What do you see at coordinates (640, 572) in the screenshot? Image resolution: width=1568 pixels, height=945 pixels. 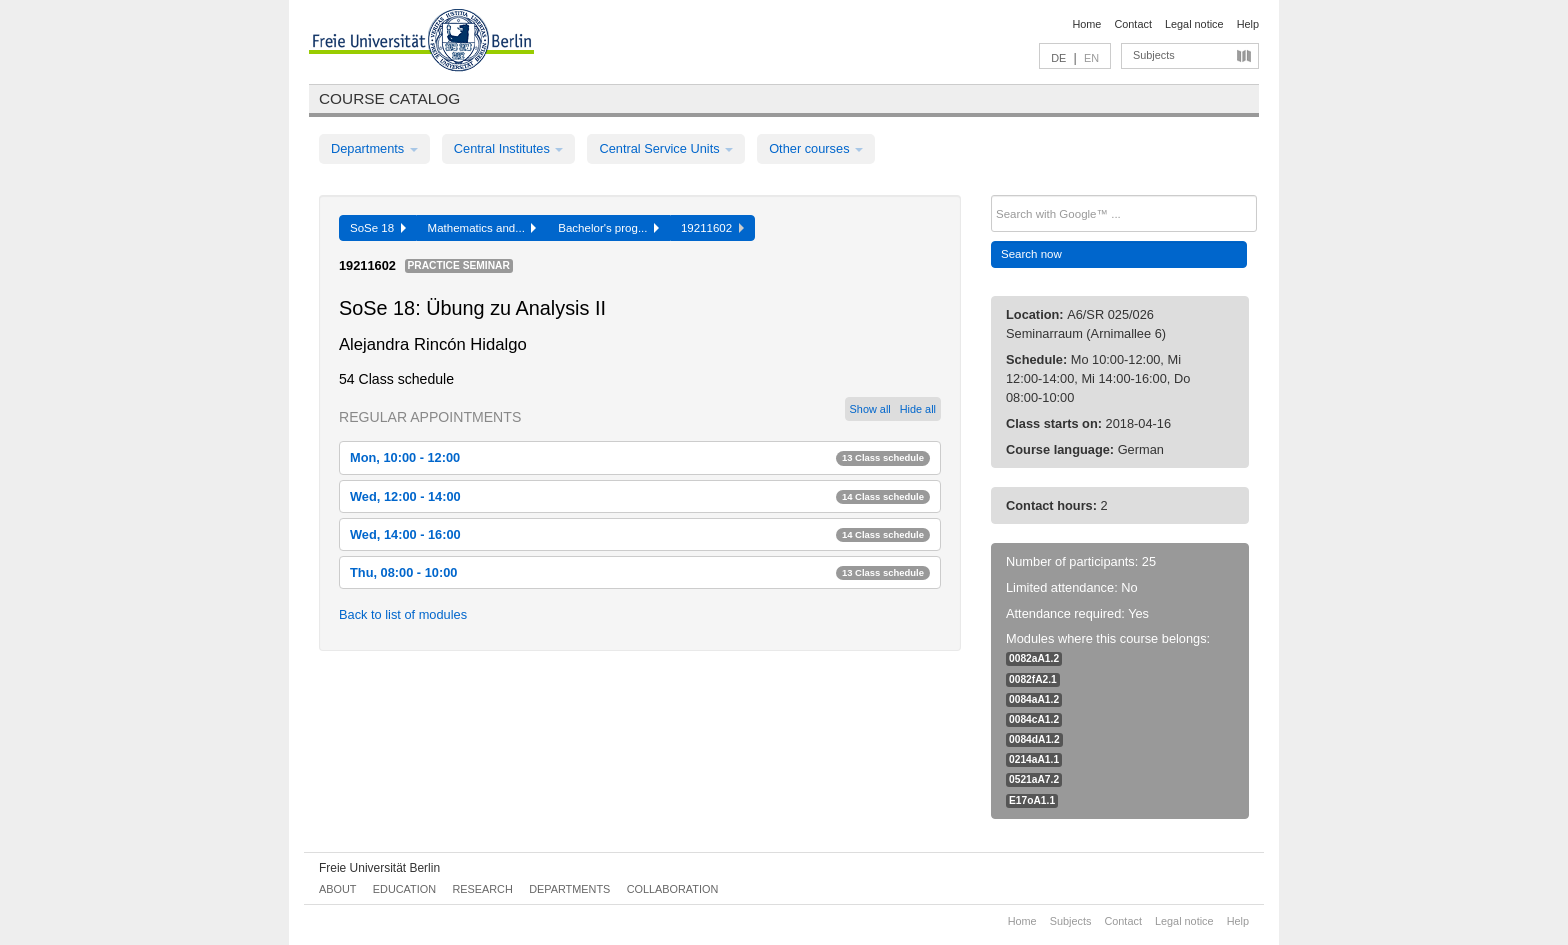 I see `Thu, 08:00 - 10:00` at bounding box center [640, 572].